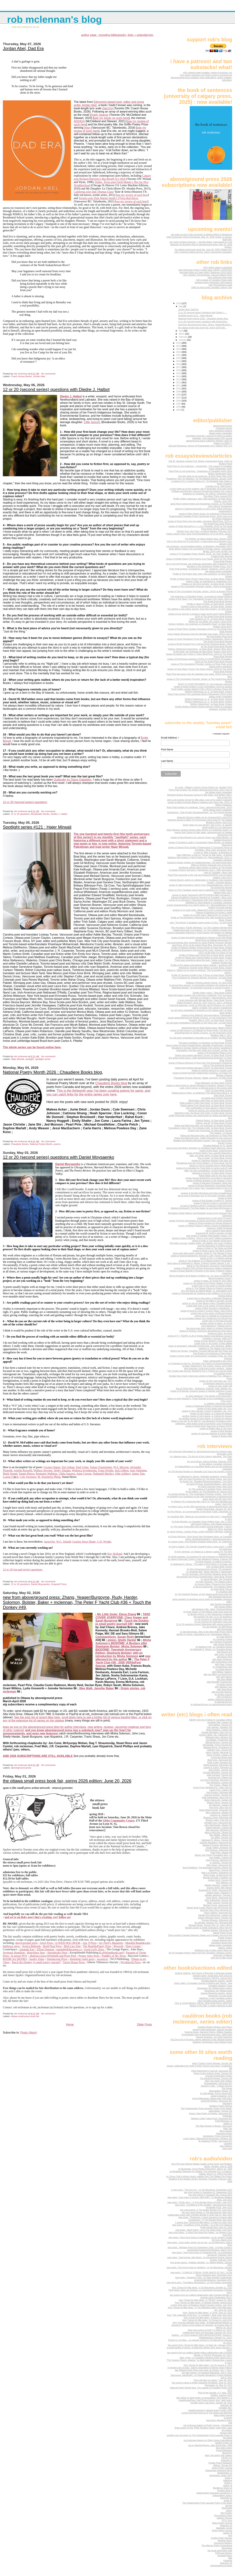  I want to click on "sleeping in toronto" at Open Book Toronto, so click(212, 1173).